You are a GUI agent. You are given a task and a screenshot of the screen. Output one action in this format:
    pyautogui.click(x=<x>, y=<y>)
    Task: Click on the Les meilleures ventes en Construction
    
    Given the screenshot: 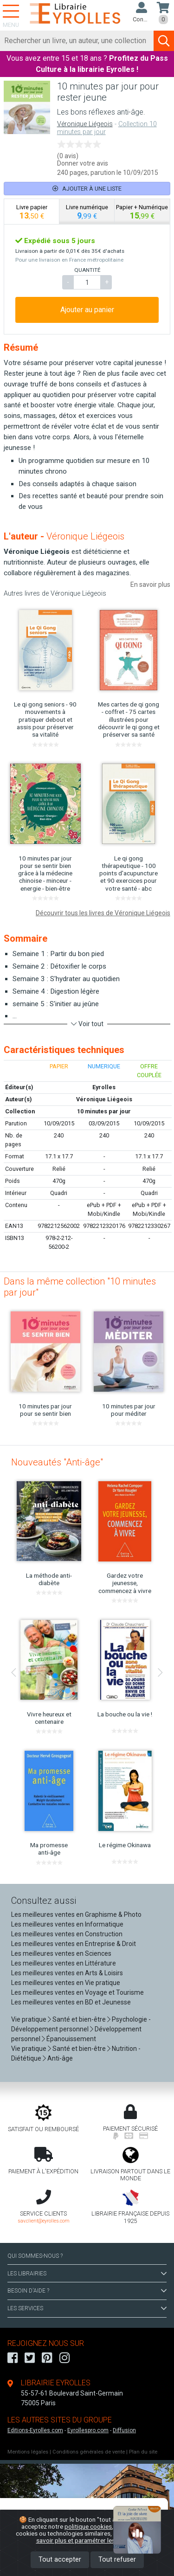 What is the action you would take?
    pyautogui.click(x=66, y=1934)
    